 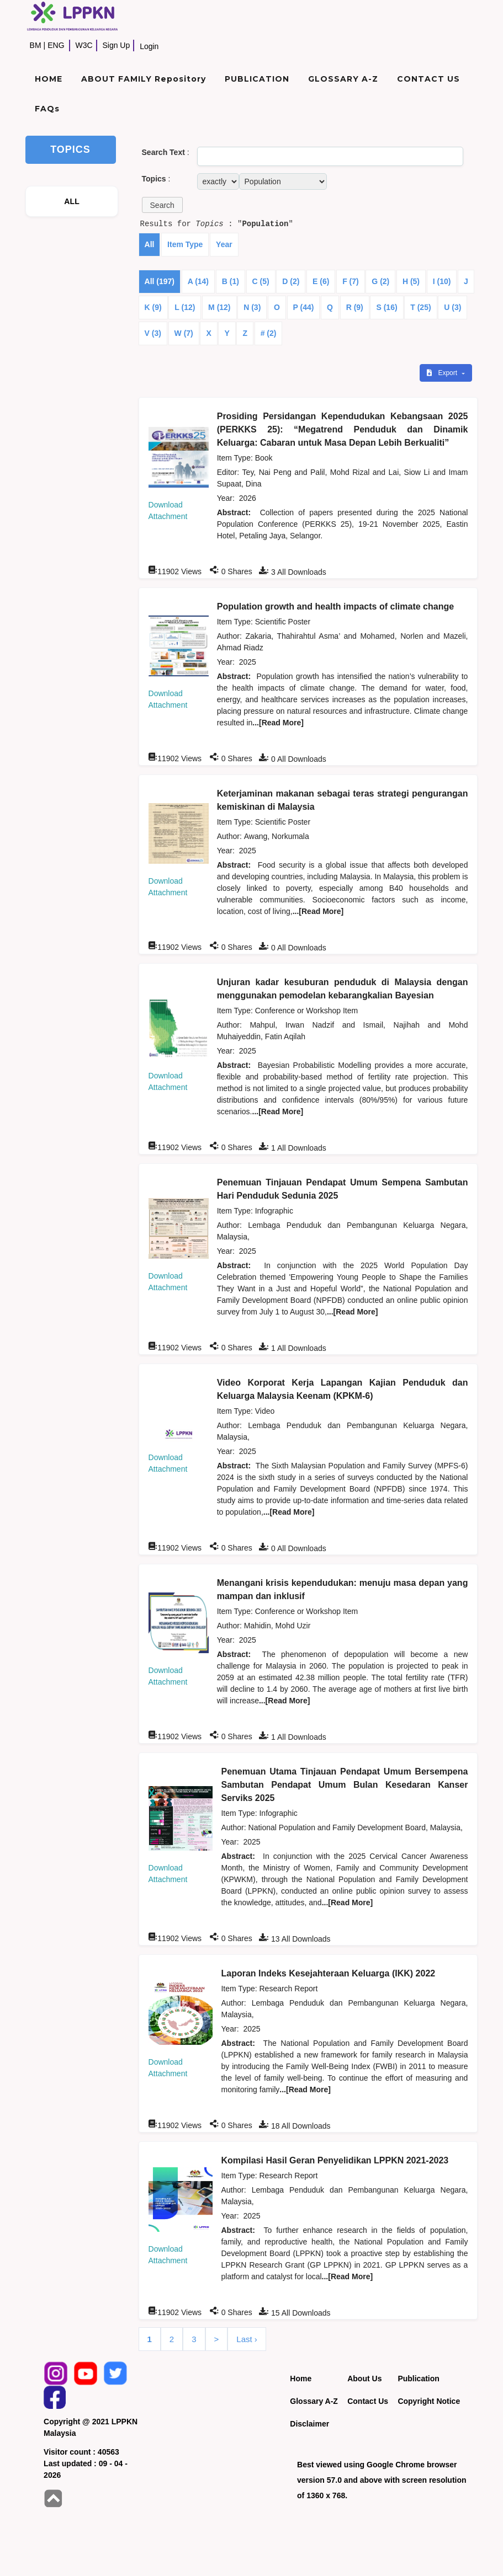 I want to click on L (12), so click(x=184, y=307).